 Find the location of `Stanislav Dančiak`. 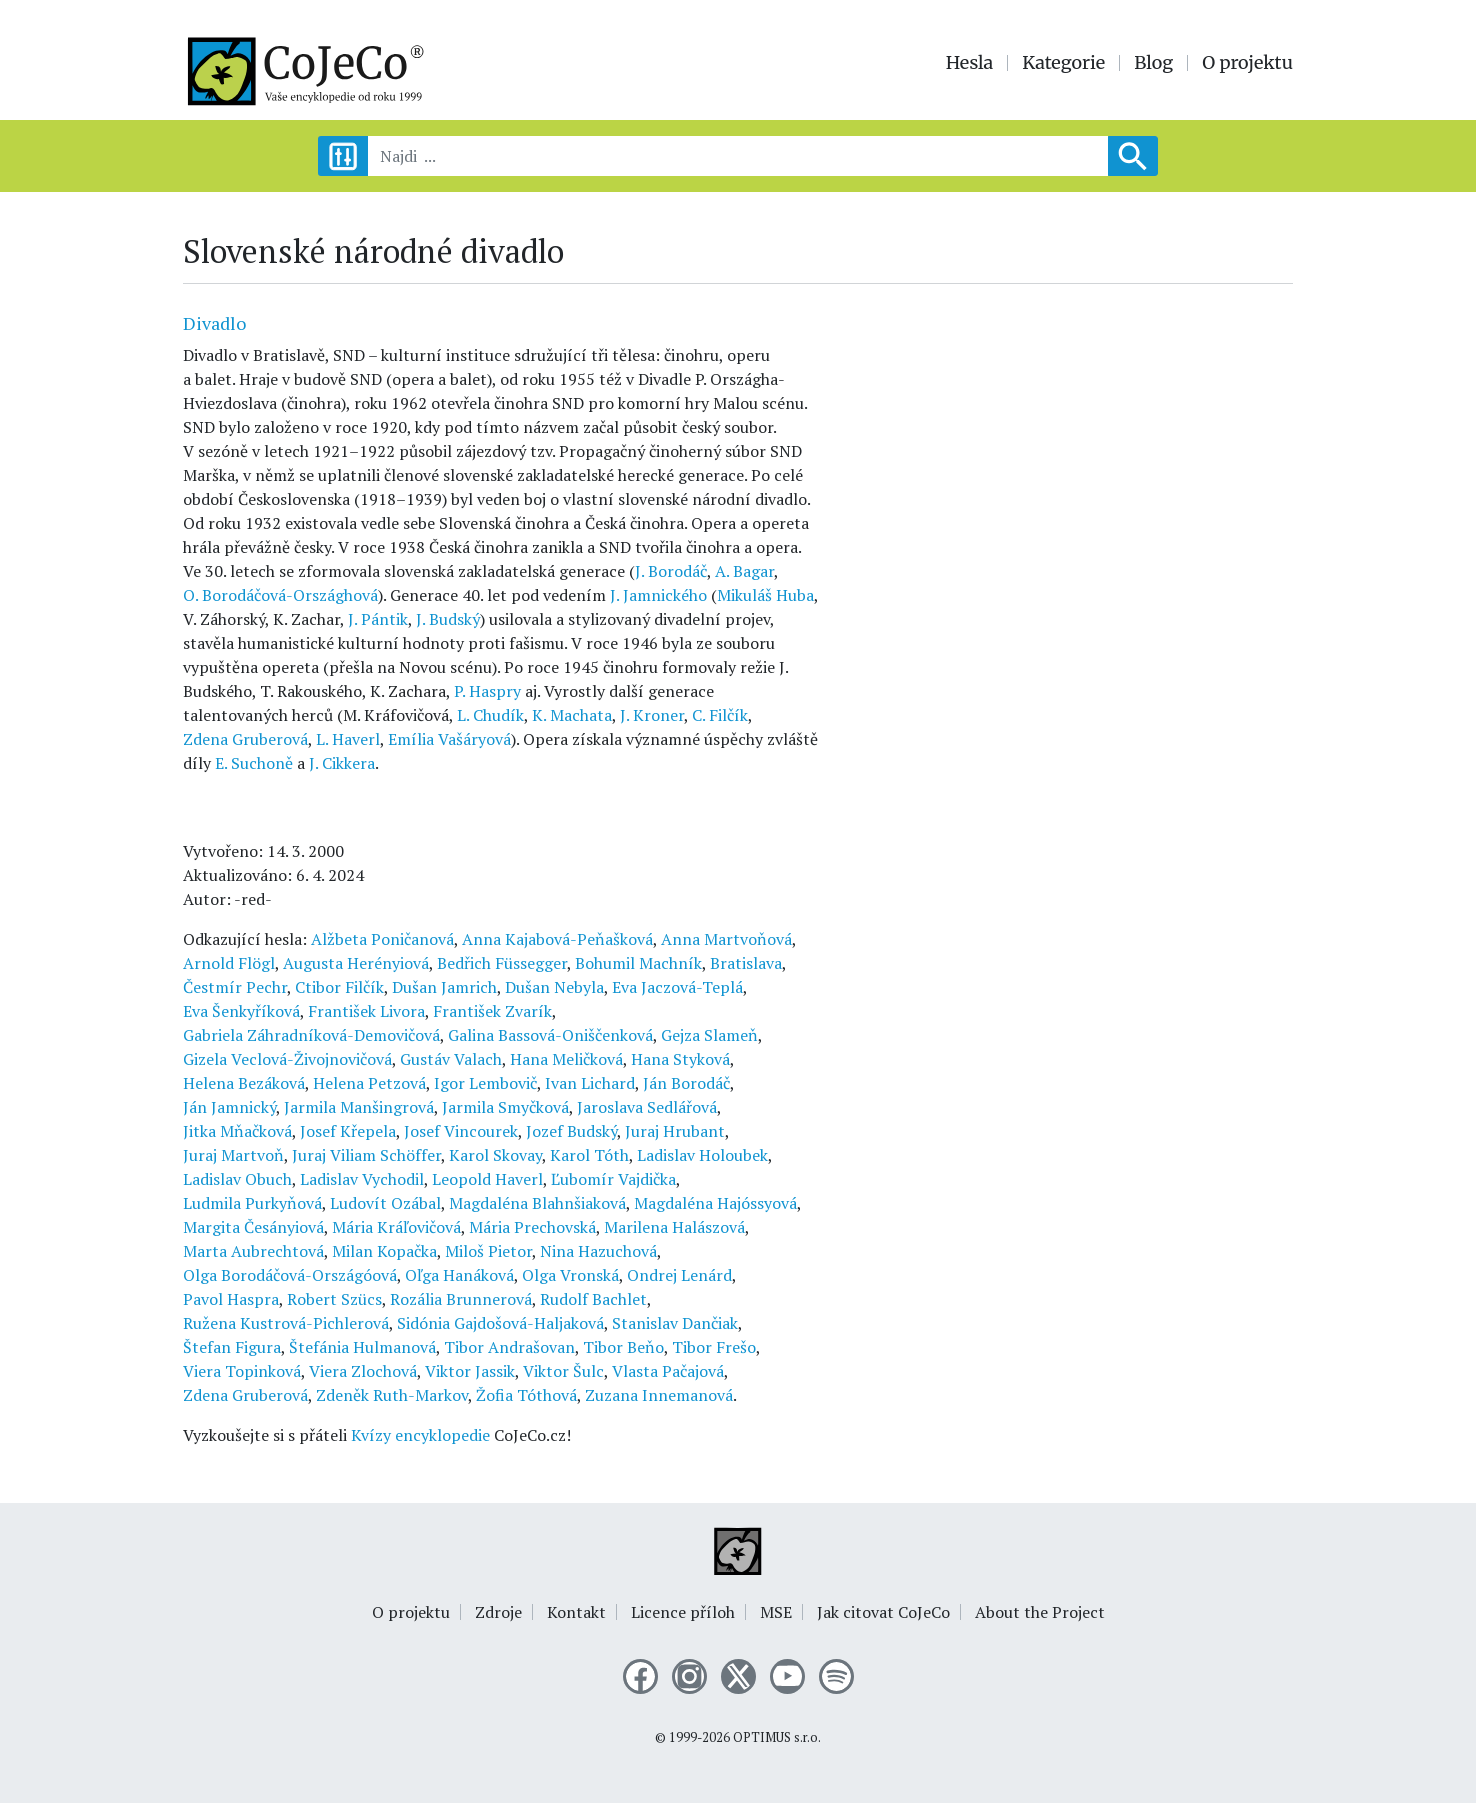

Stanislav Dančiak is located at coordinates (675, 1323).